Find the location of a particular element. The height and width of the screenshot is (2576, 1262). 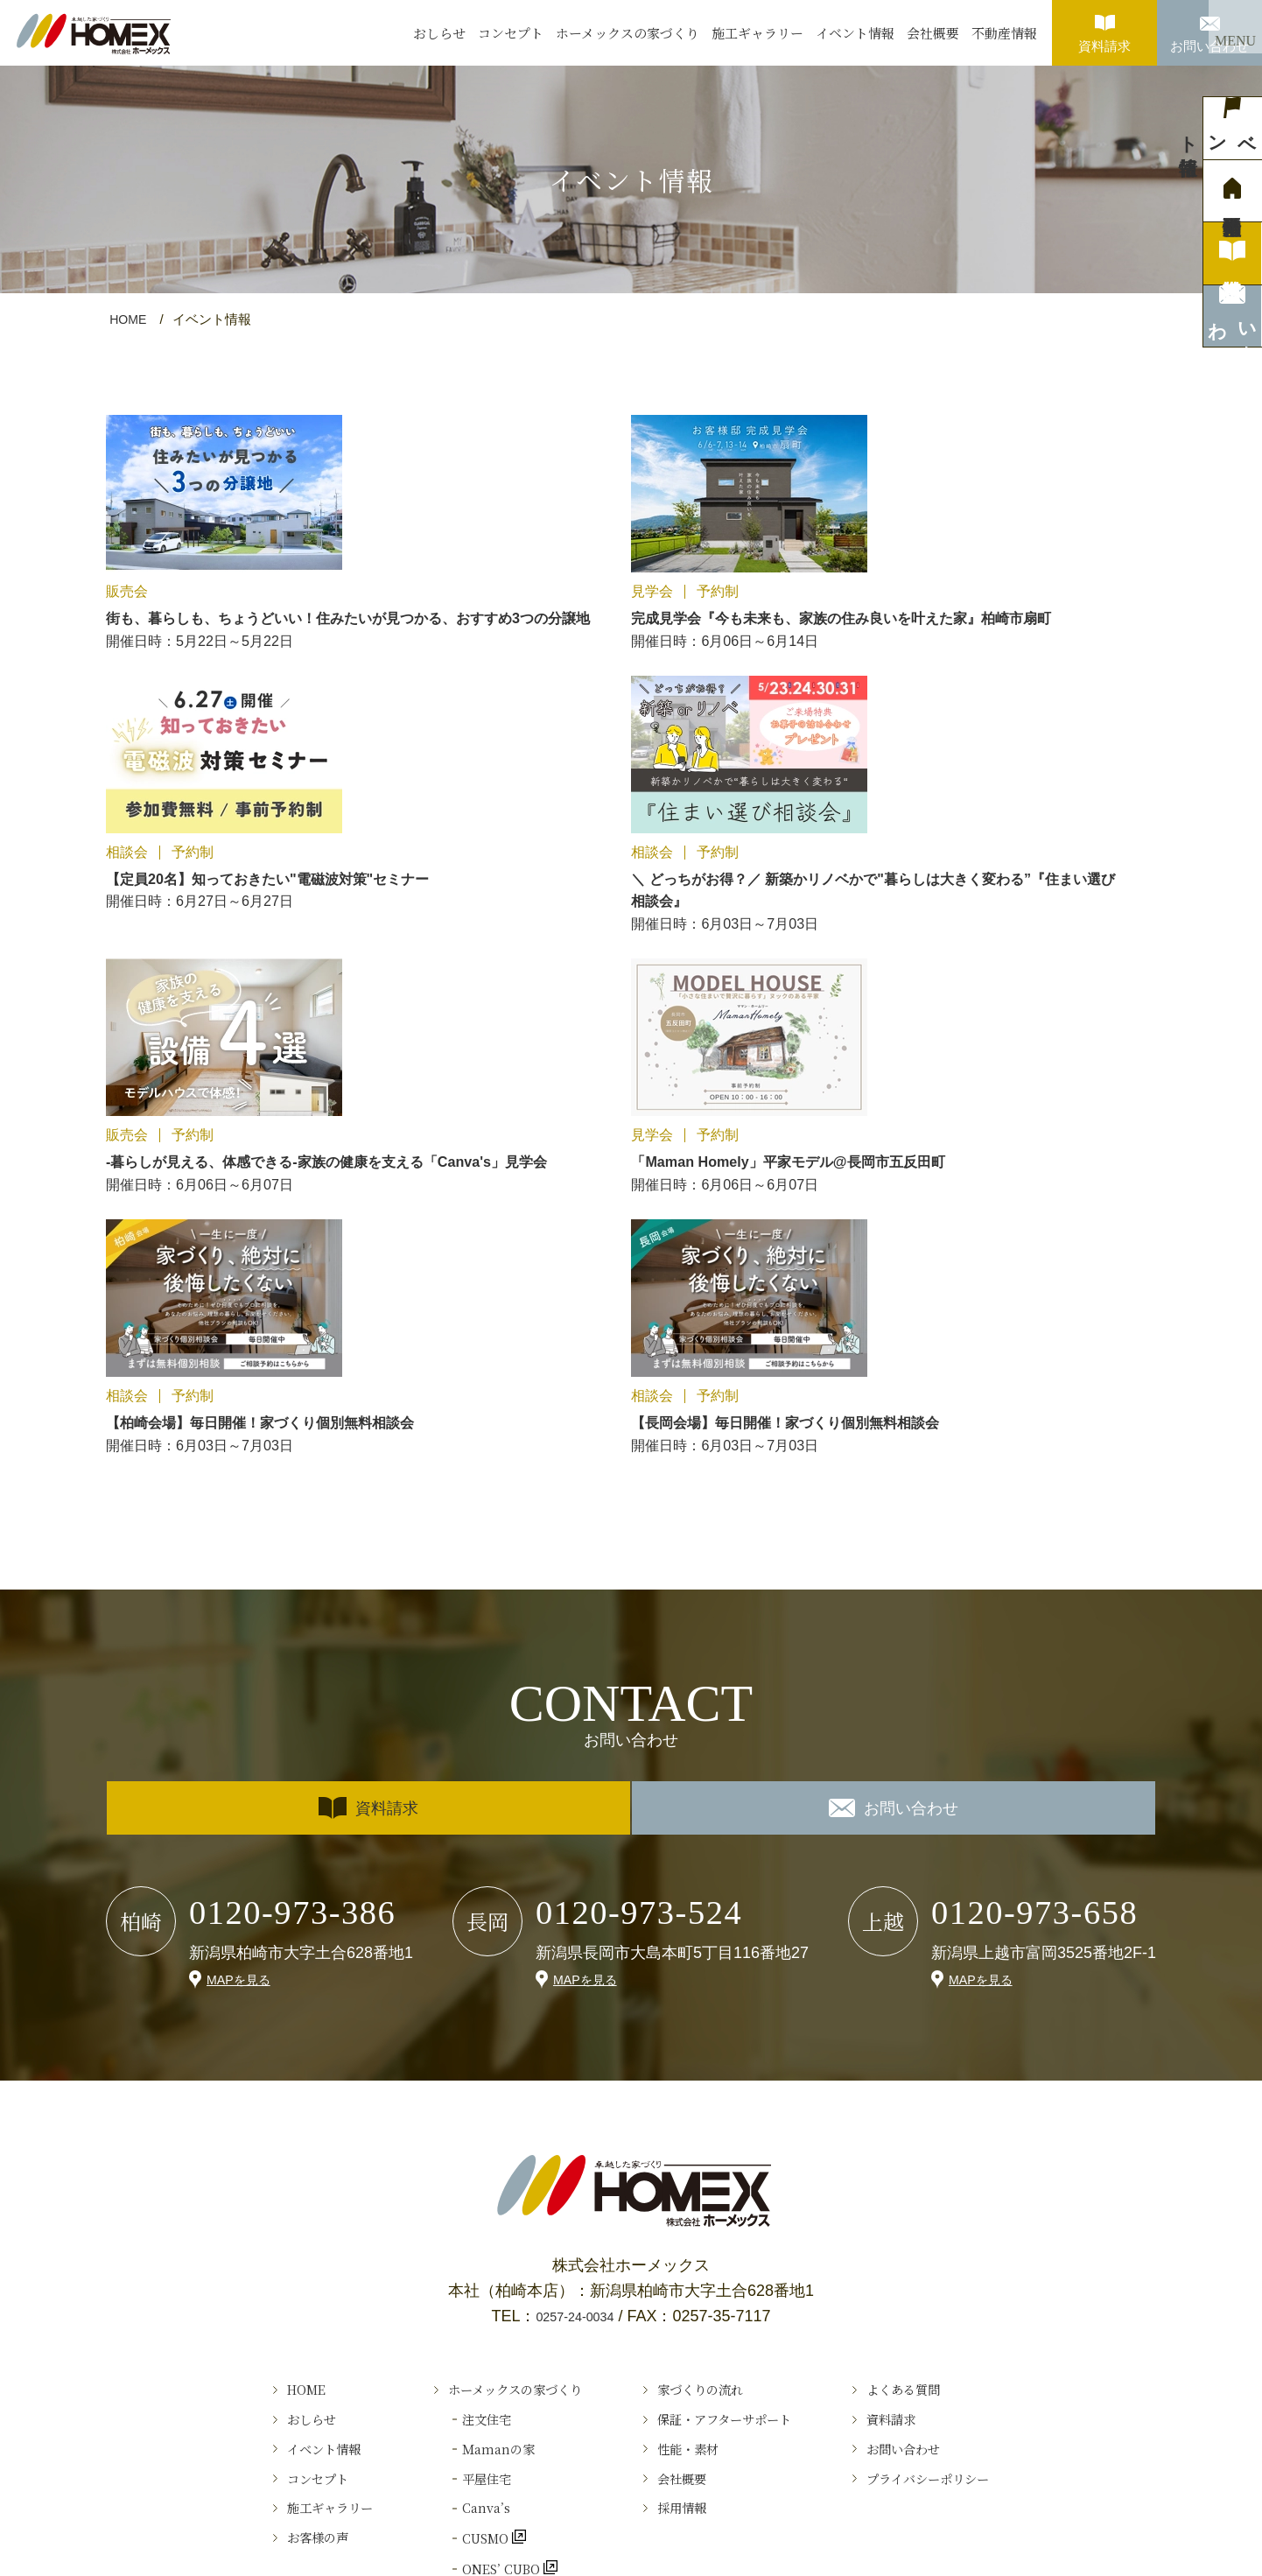

MAPを見る is located at coordinates (243, 1570).